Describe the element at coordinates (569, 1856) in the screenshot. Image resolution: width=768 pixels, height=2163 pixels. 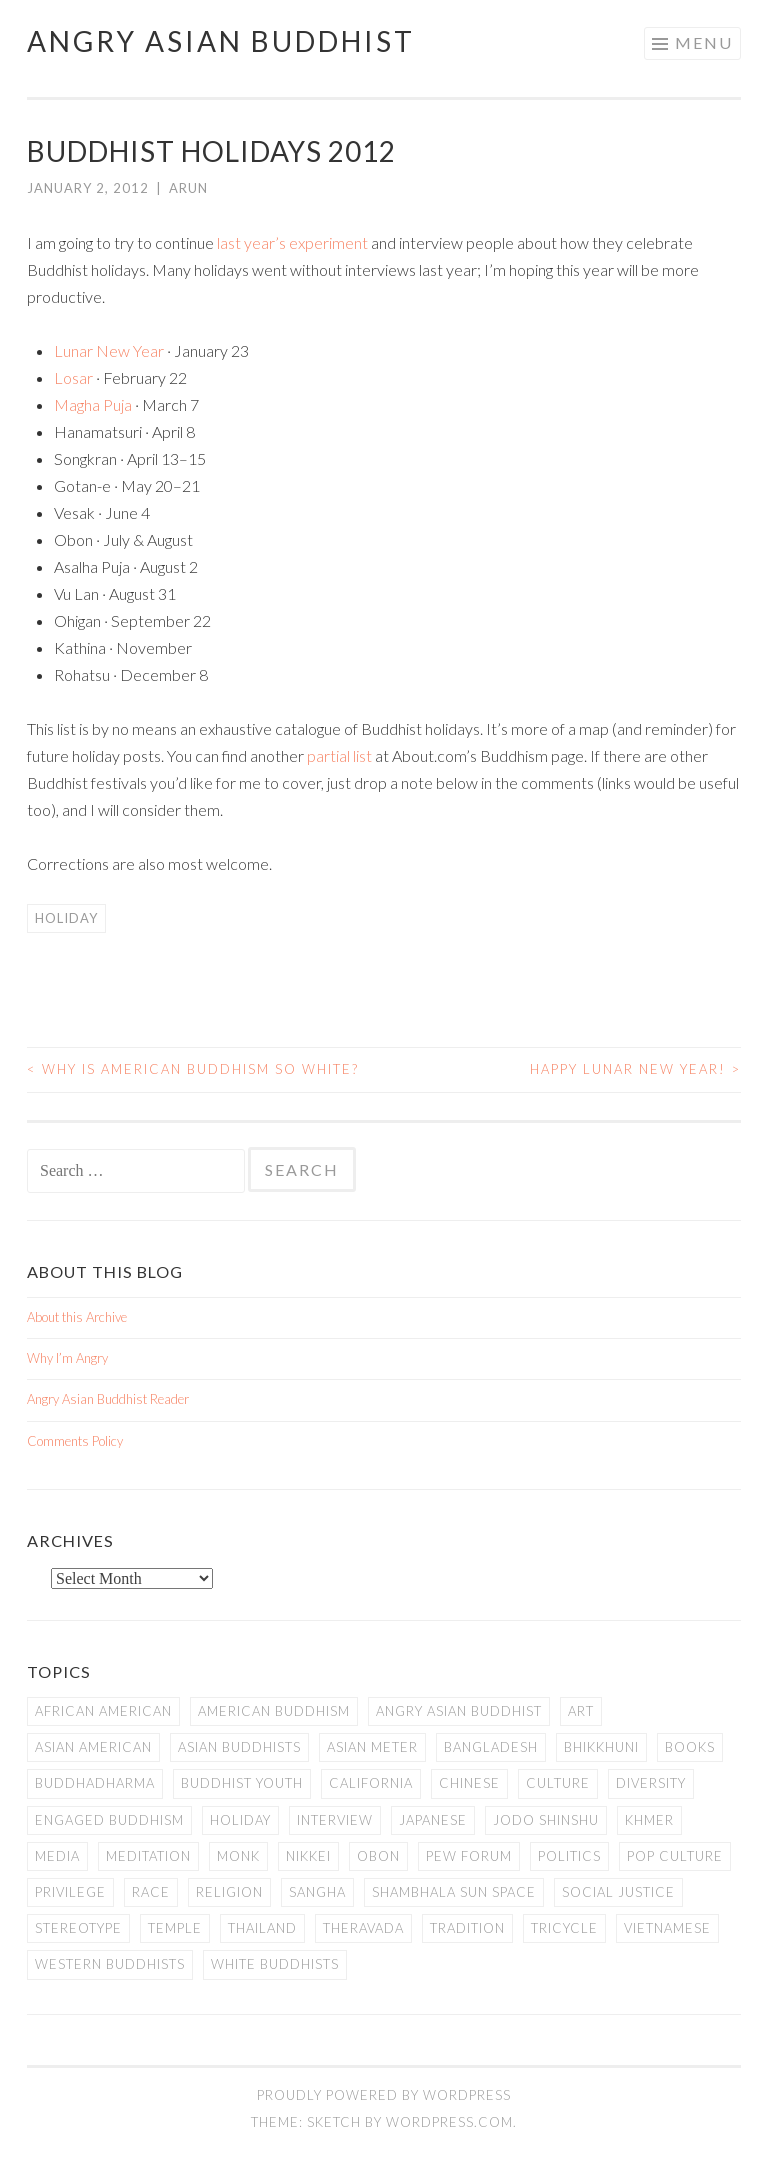
I see `Politics [Politics (25 items)]` at that location.